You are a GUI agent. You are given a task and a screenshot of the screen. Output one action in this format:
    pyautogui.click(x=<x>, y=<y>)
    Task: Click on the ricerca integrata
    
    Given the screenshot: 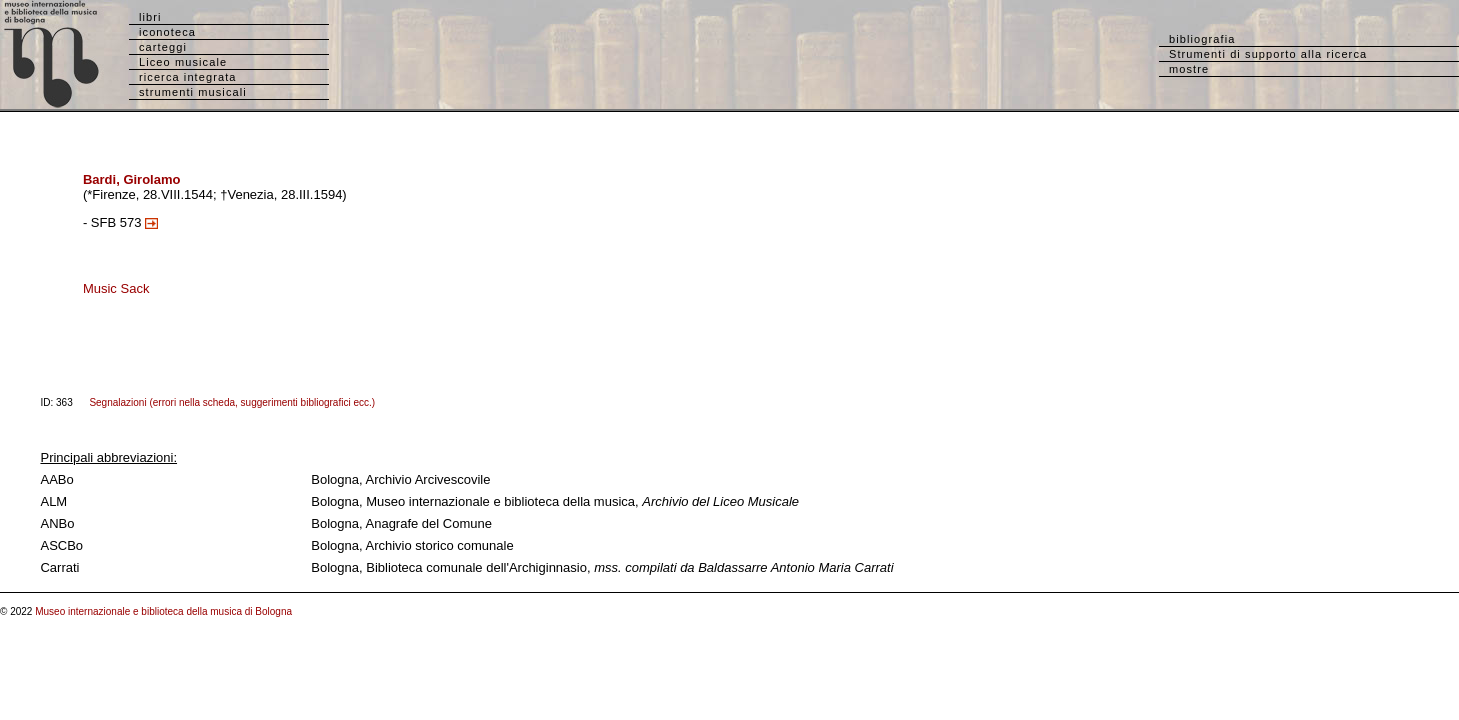 What is the action you would take?
    pyautogui.click(x=188, y=77)
    